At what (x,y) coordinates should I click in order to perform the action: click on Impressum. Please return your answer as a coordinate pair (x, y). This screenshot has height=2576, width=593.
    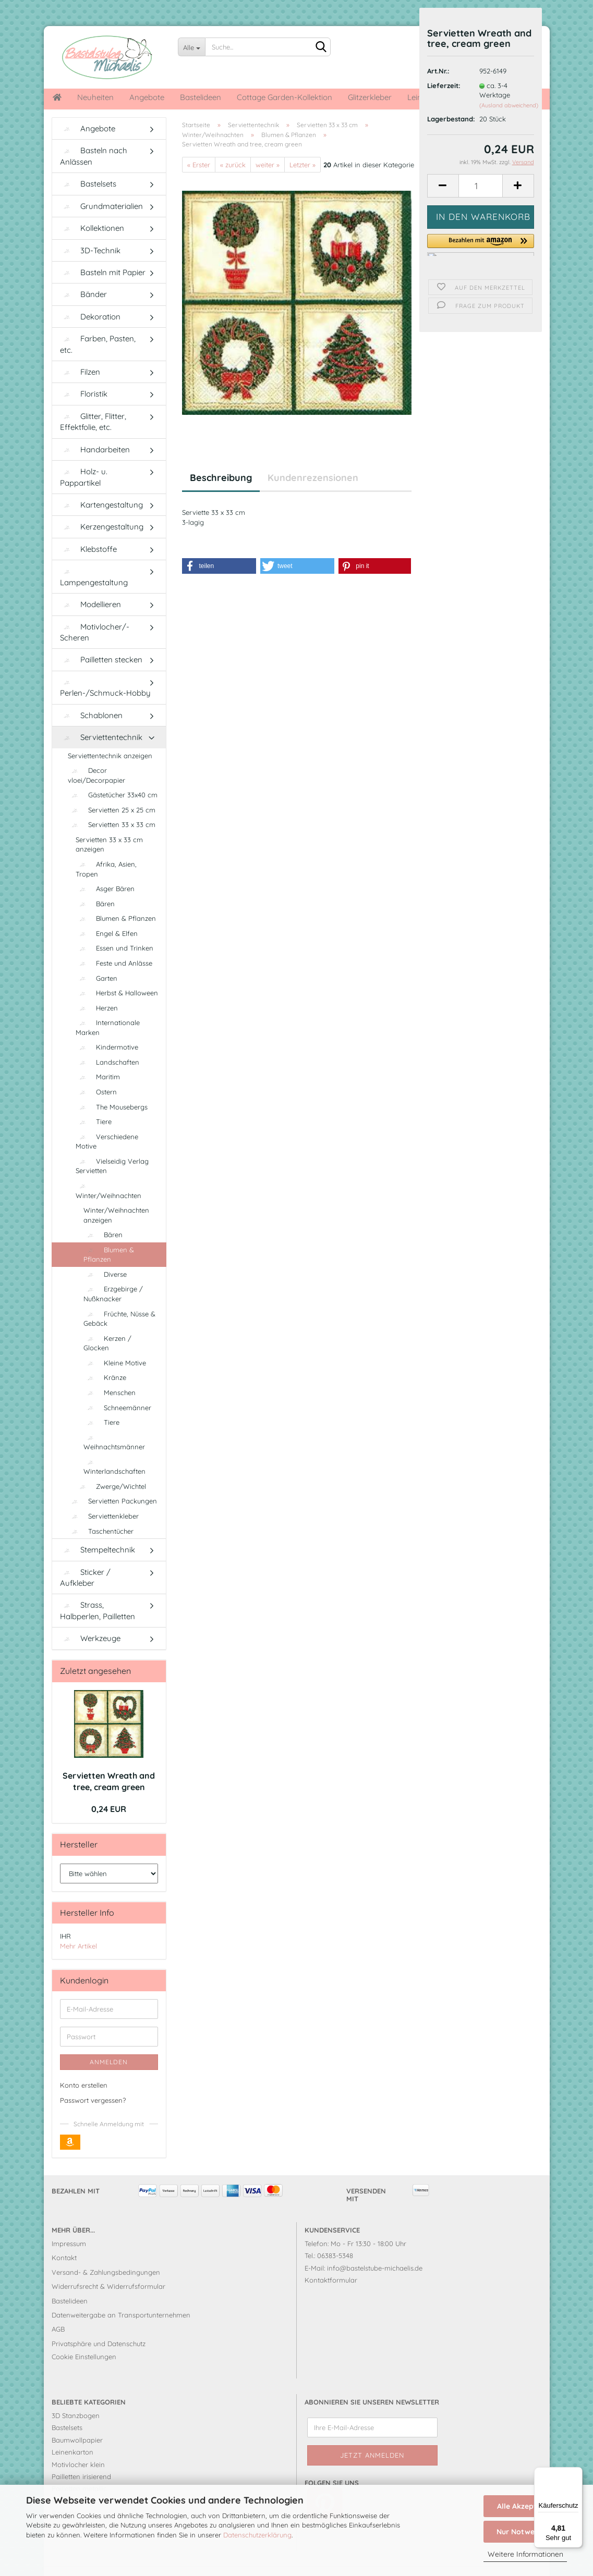
    Looking at the image, I should click on (69, 2259).